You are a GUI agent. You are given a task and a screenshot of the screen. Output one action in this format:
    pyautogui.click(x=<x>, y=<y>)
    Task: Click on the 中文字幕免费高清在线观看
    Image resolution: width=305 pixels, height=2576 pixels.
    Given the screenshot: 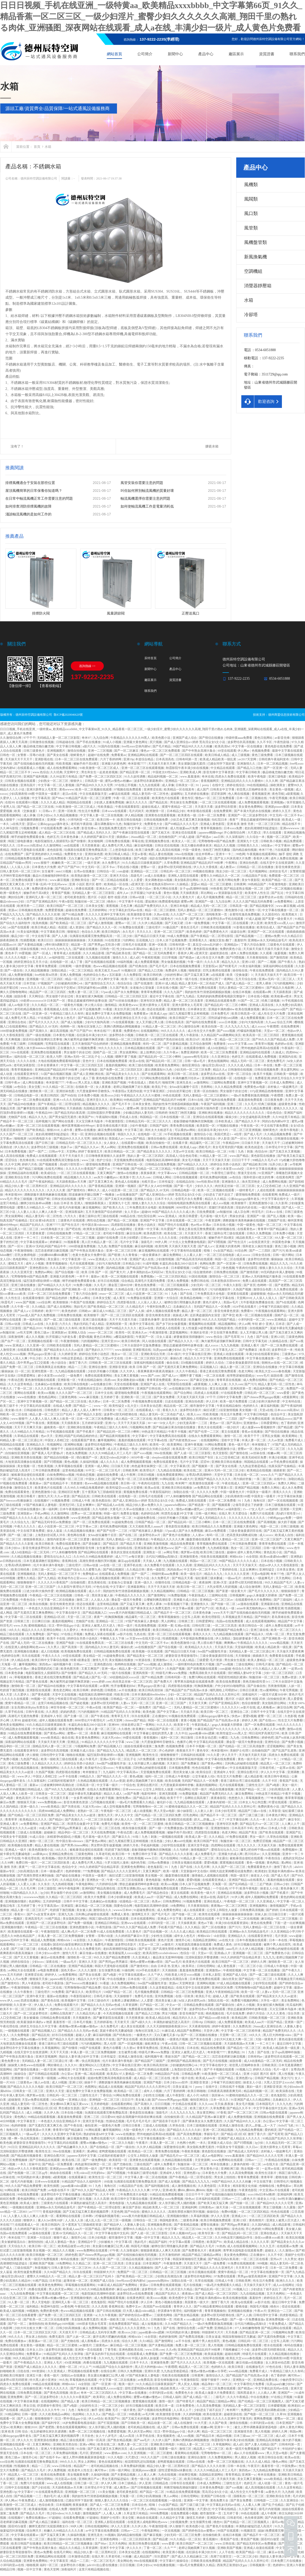 What is the action you would take?
    pyautogui.click(x=168, y=1436)
    